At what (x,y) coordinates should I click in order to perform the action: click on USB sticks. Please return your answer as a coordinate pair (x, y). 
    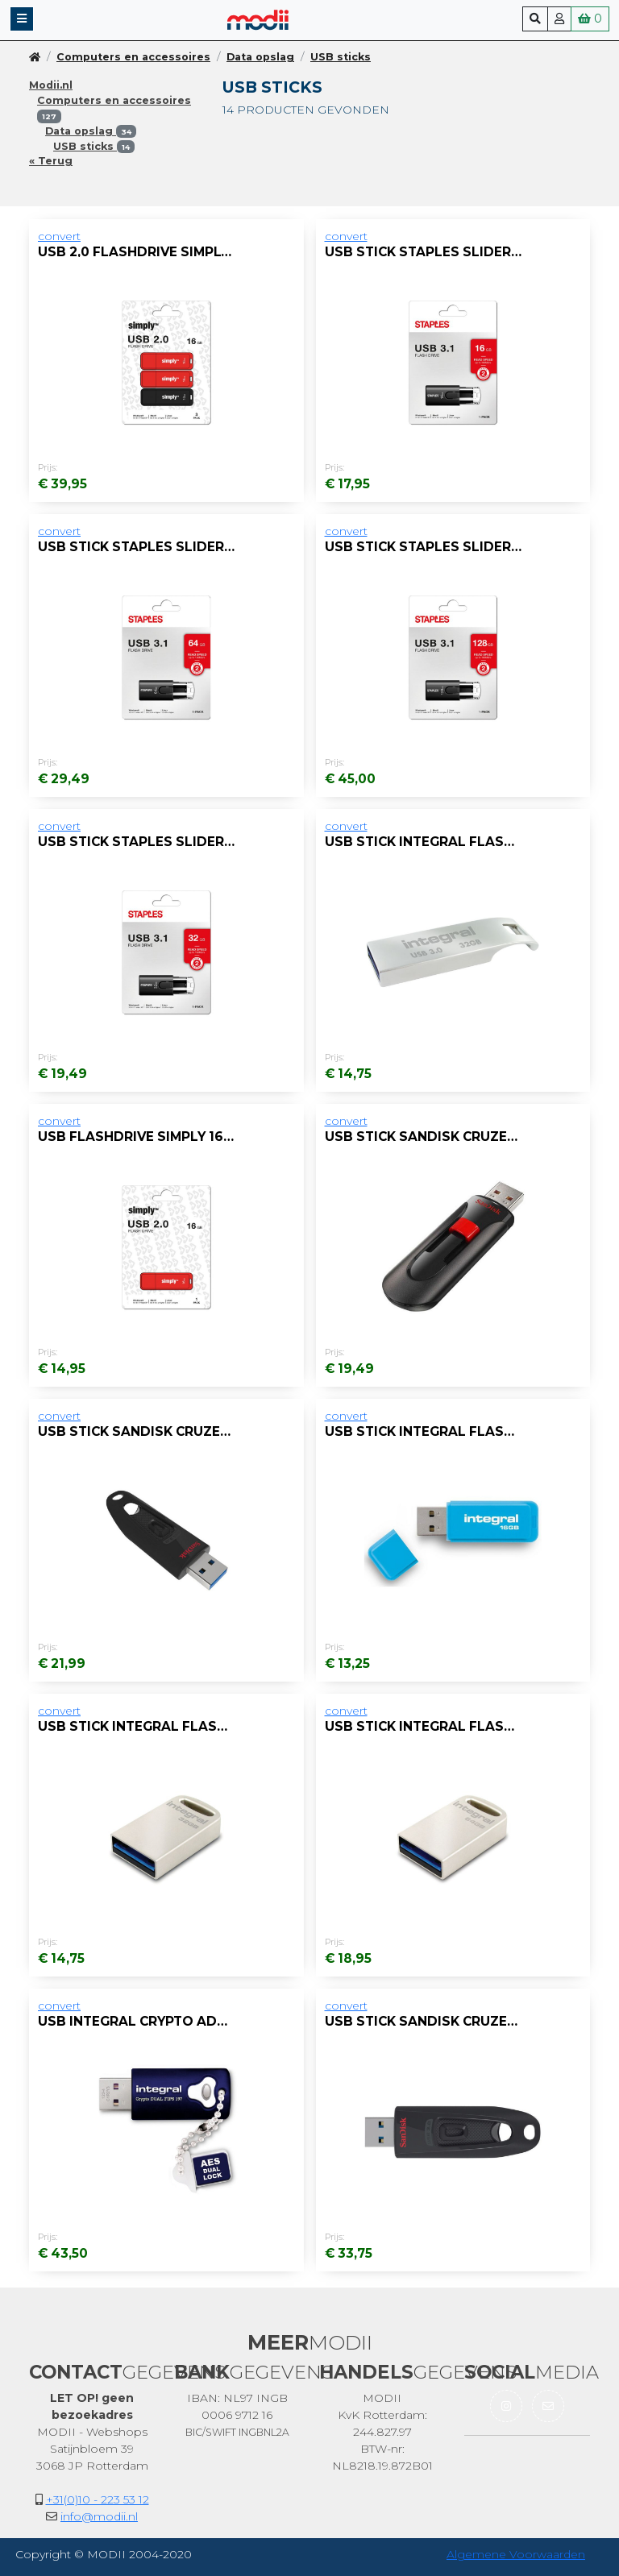
    Looking at the image, I should click on (340, 57).